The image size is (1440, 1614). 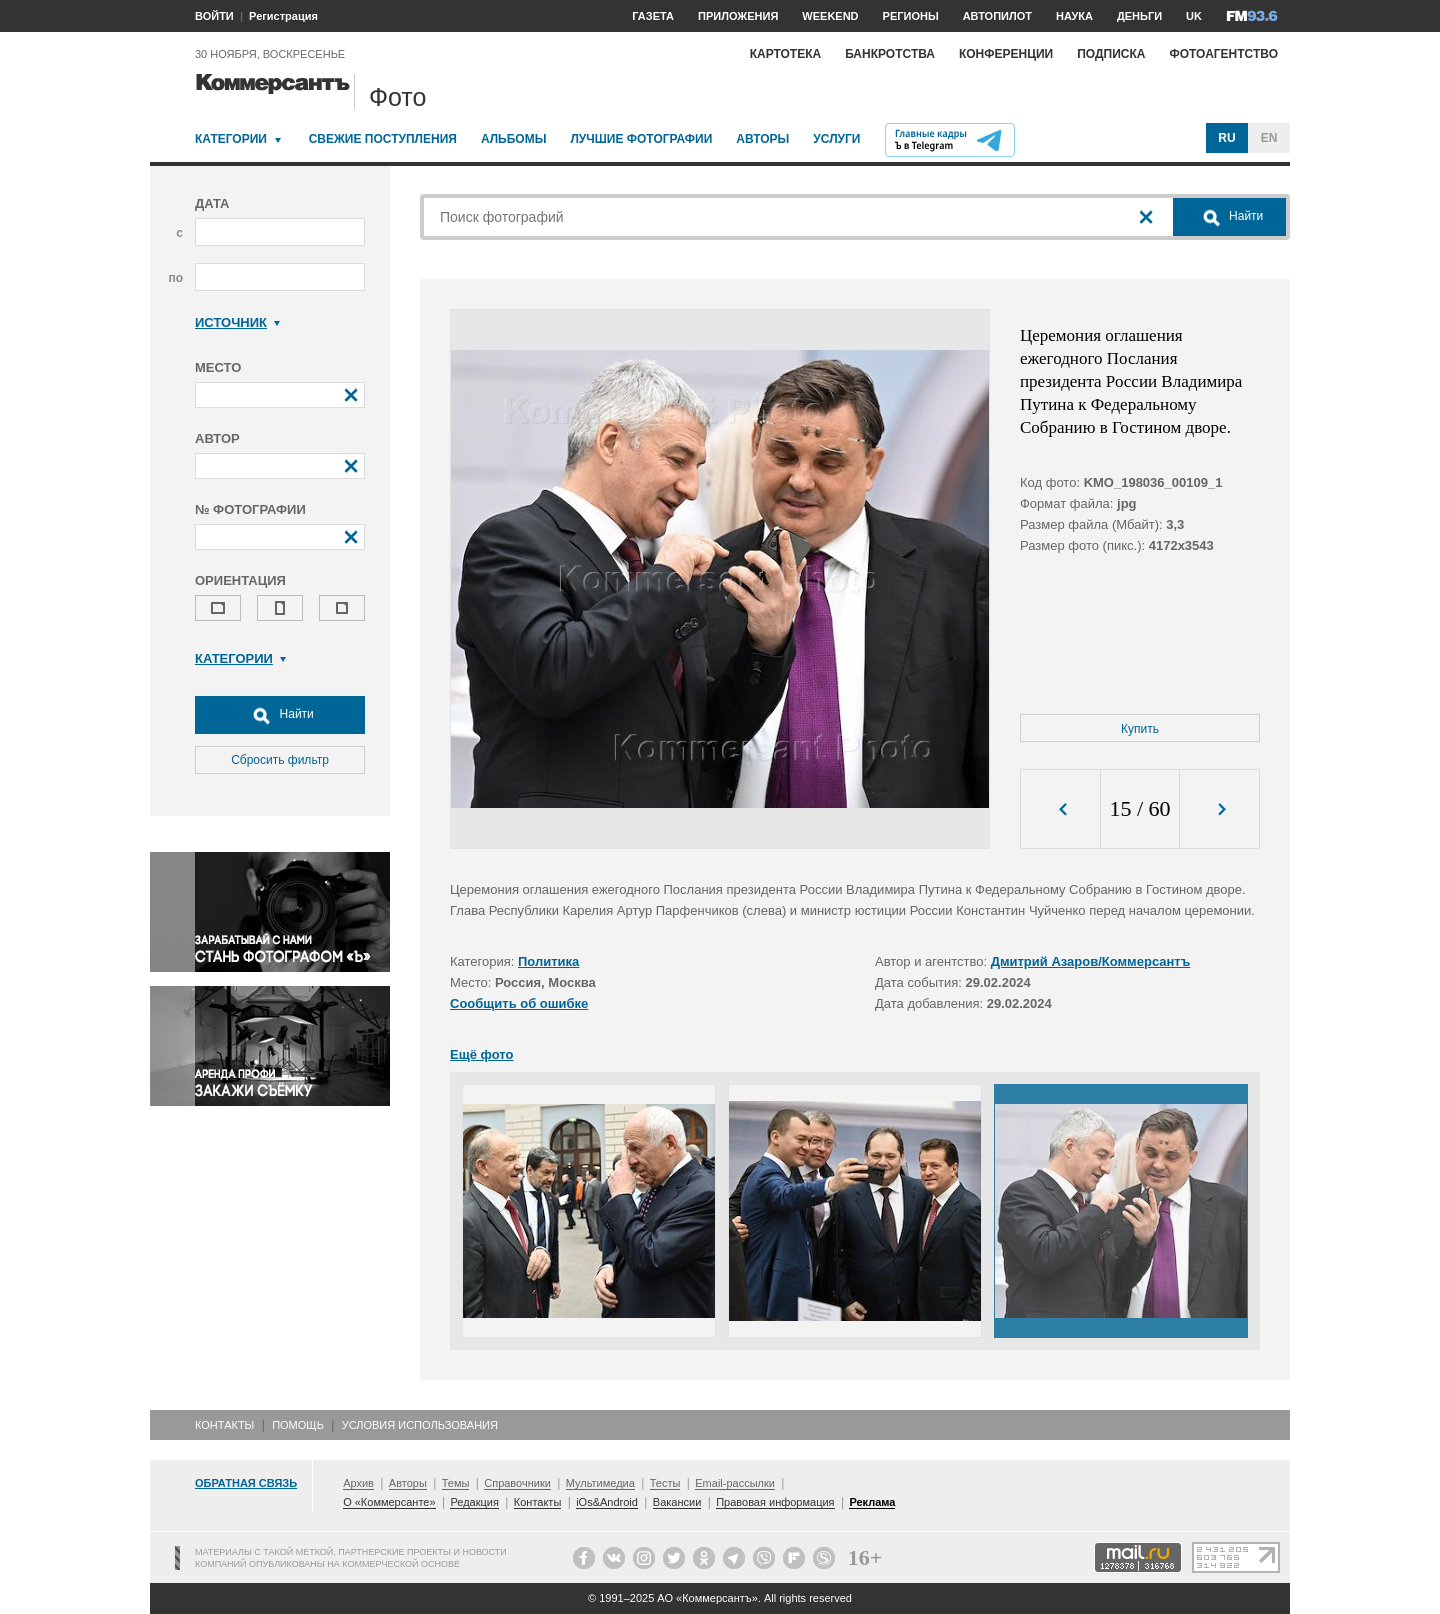 What do you see at coordinates (517, 1483) in the screenshot?
I see `Справочники` at bounding box center [517, 1483].